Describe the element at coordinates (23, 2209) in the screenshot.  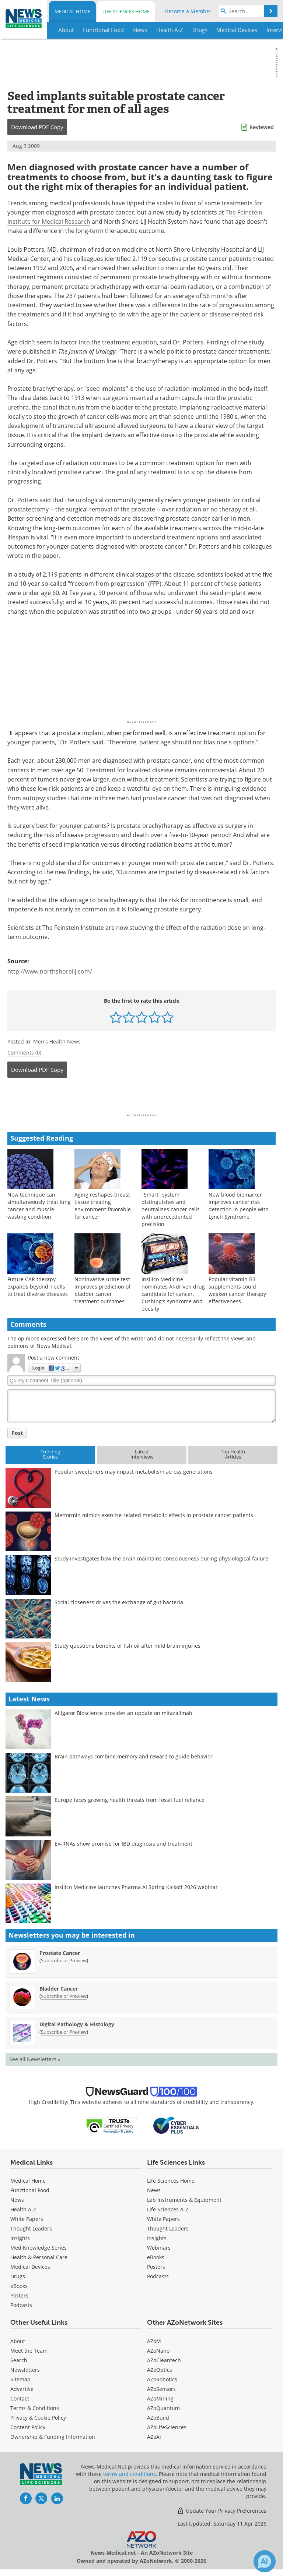
I see `Health A-Z` at that location.